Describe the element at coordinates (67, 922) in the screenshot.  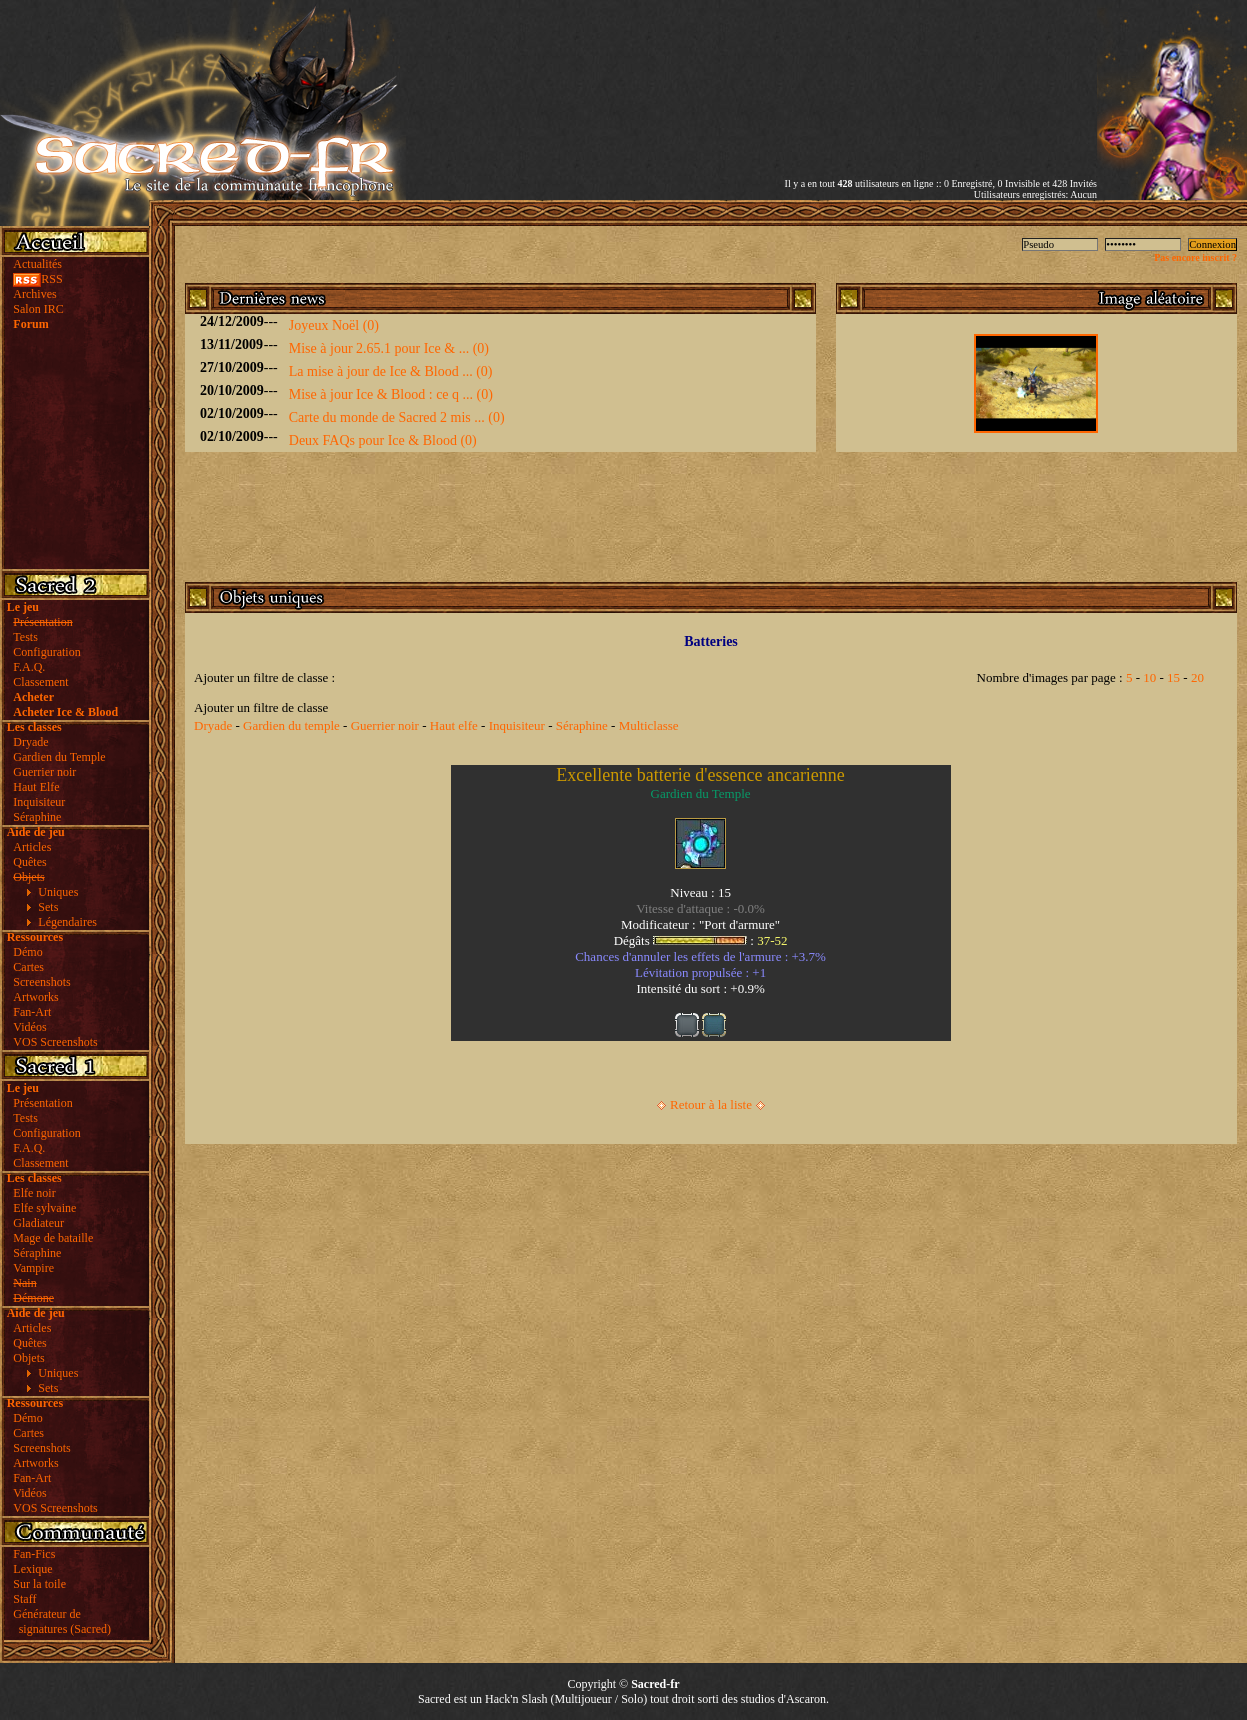
I see `Légendaires` at that location.